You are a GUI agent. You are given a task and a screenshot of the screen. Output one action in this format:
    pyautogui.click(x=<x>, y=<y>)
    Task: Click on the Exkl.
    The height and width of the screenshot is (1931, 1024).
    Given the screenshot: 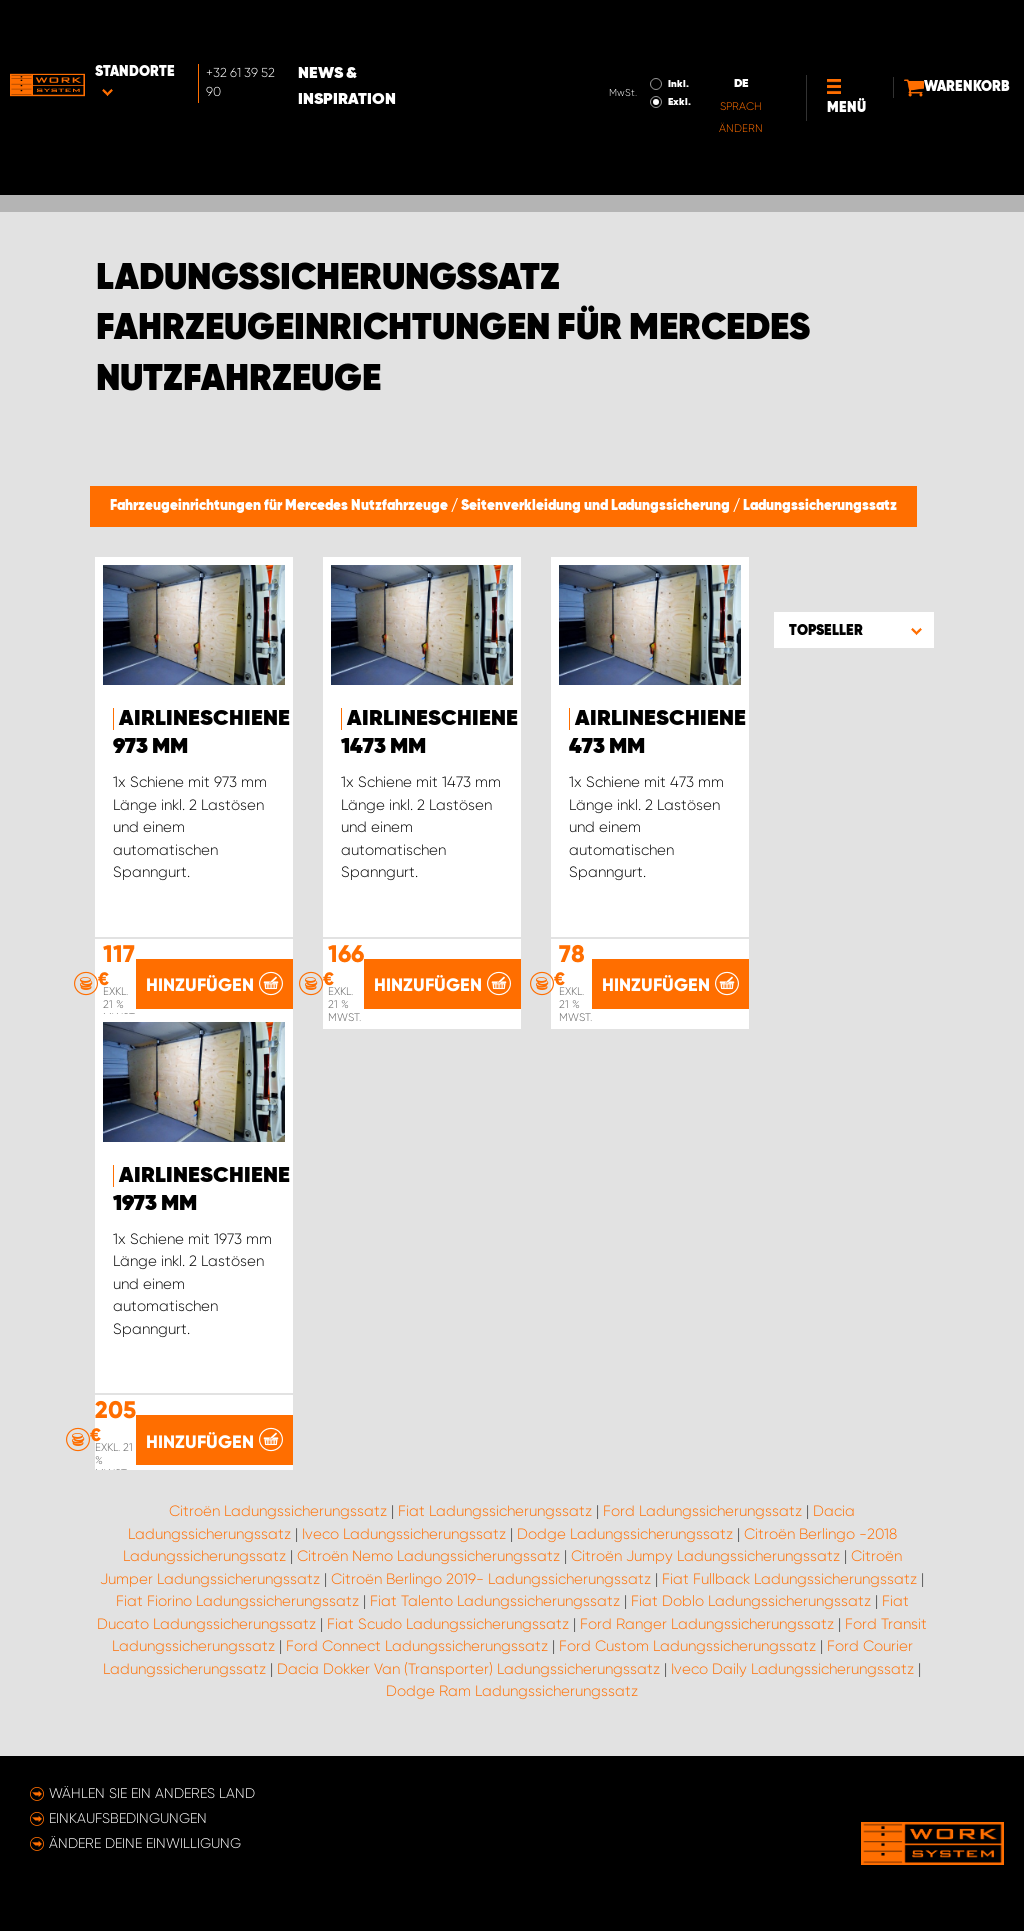 What is the action you would take?
    pyautogui.click(x=612, y=46)
    